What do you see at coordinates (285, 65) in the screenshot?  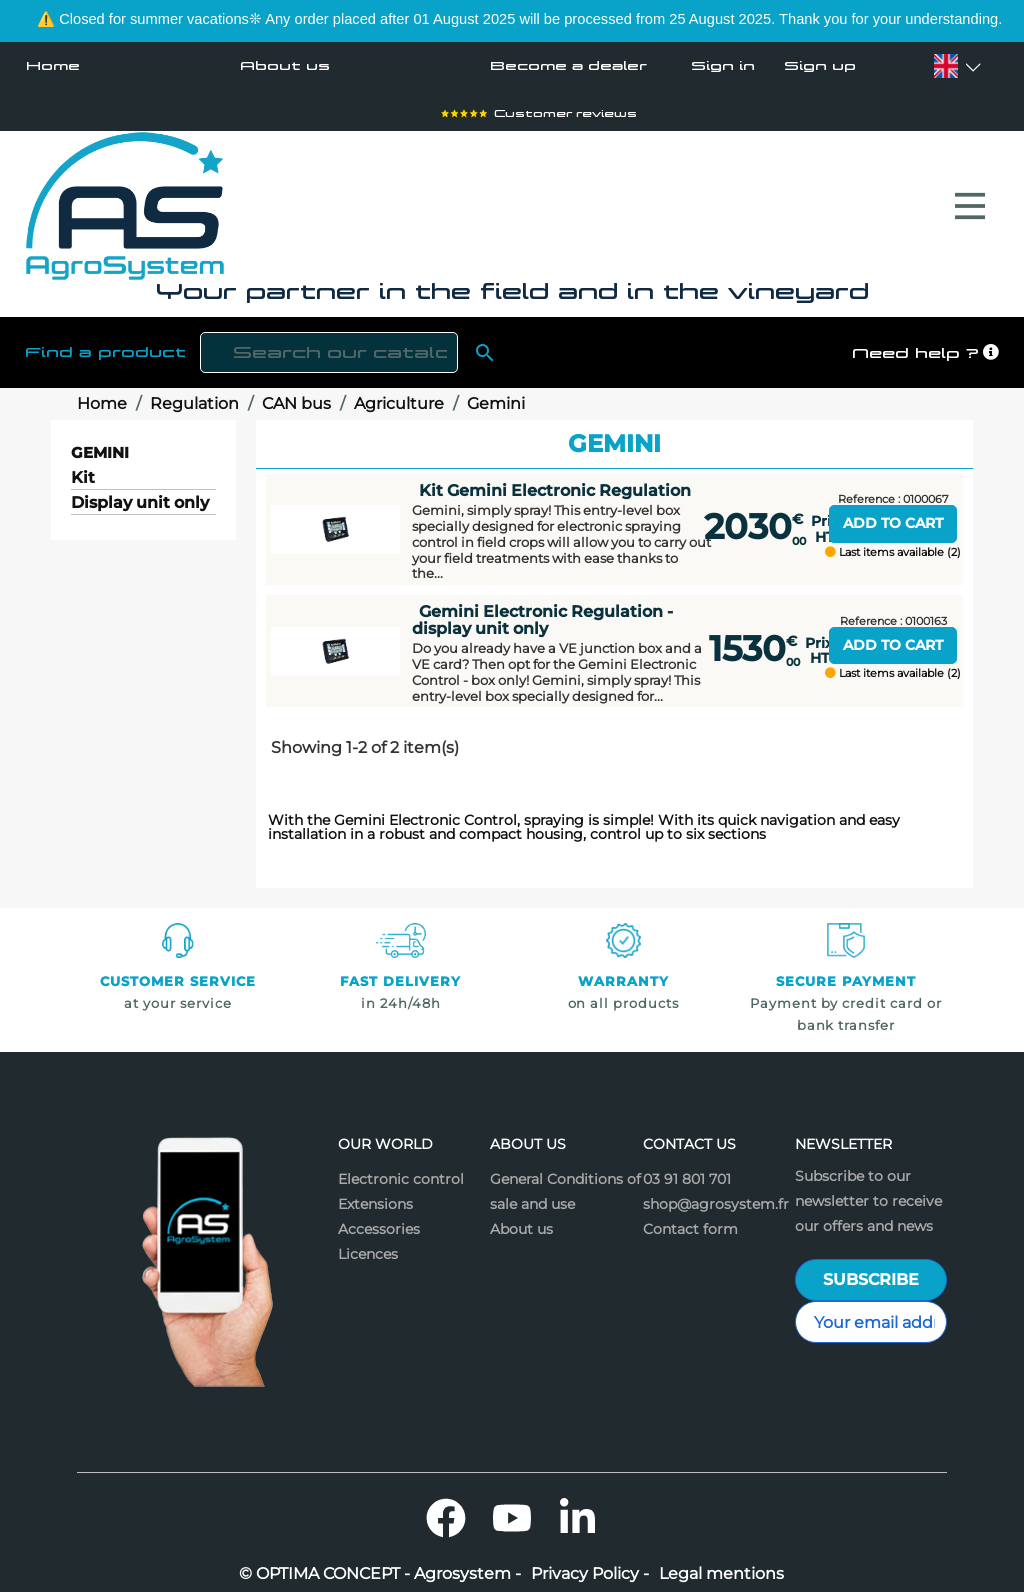 I see `About us` at bounding box center [285, 65].